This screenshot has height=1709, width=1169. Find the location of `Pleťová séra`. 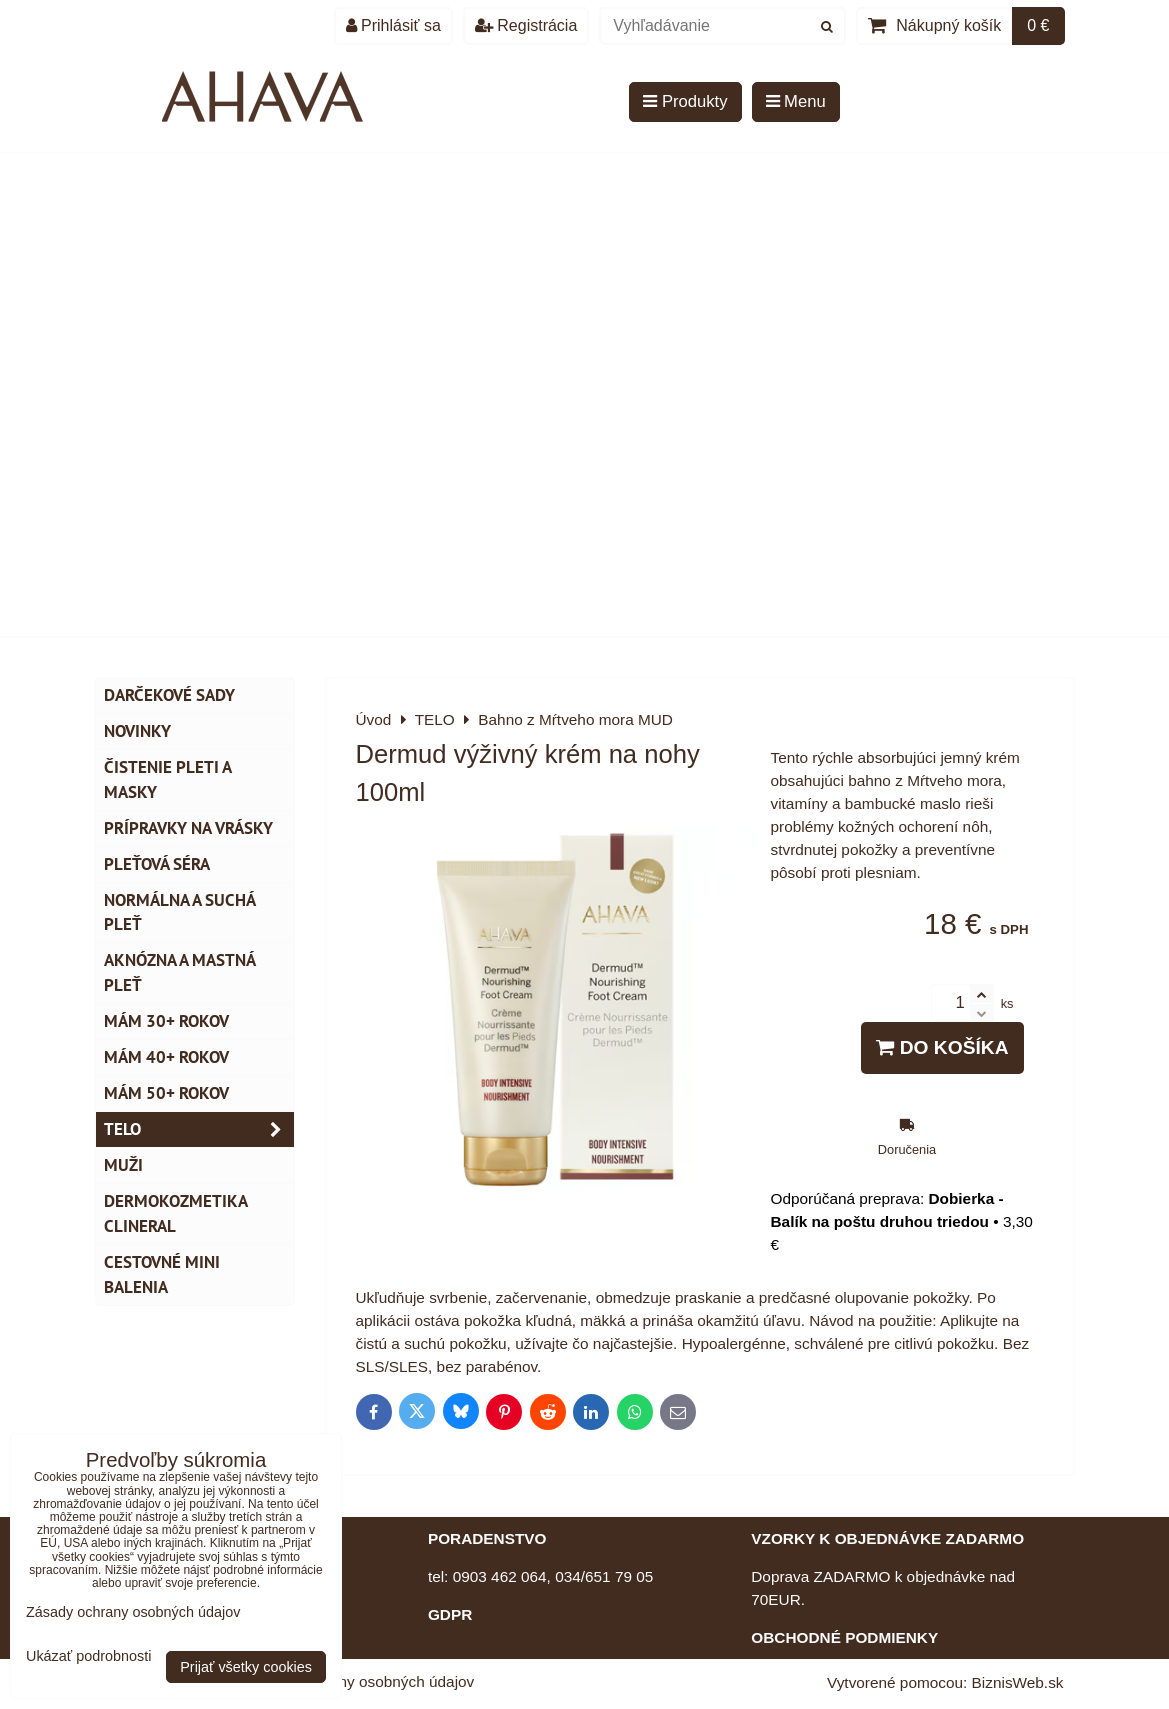

Pleťová séra is located at coordinates (157, 864).